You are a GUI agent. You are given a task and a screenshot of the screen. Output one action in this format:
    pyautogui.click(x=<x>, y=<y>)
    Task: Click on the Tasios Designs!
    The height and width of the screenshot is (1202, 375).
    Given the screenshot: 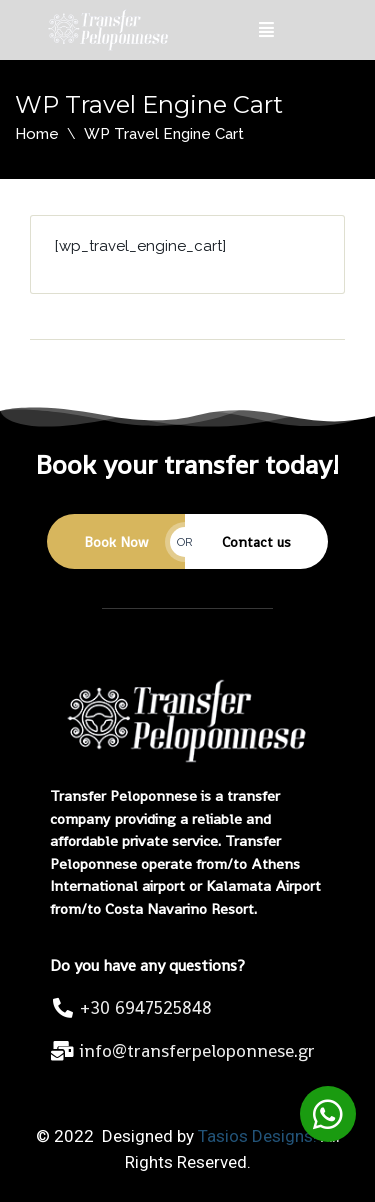 What is the action you would take?
    pyautogui.click(x=257, y=1136)
    